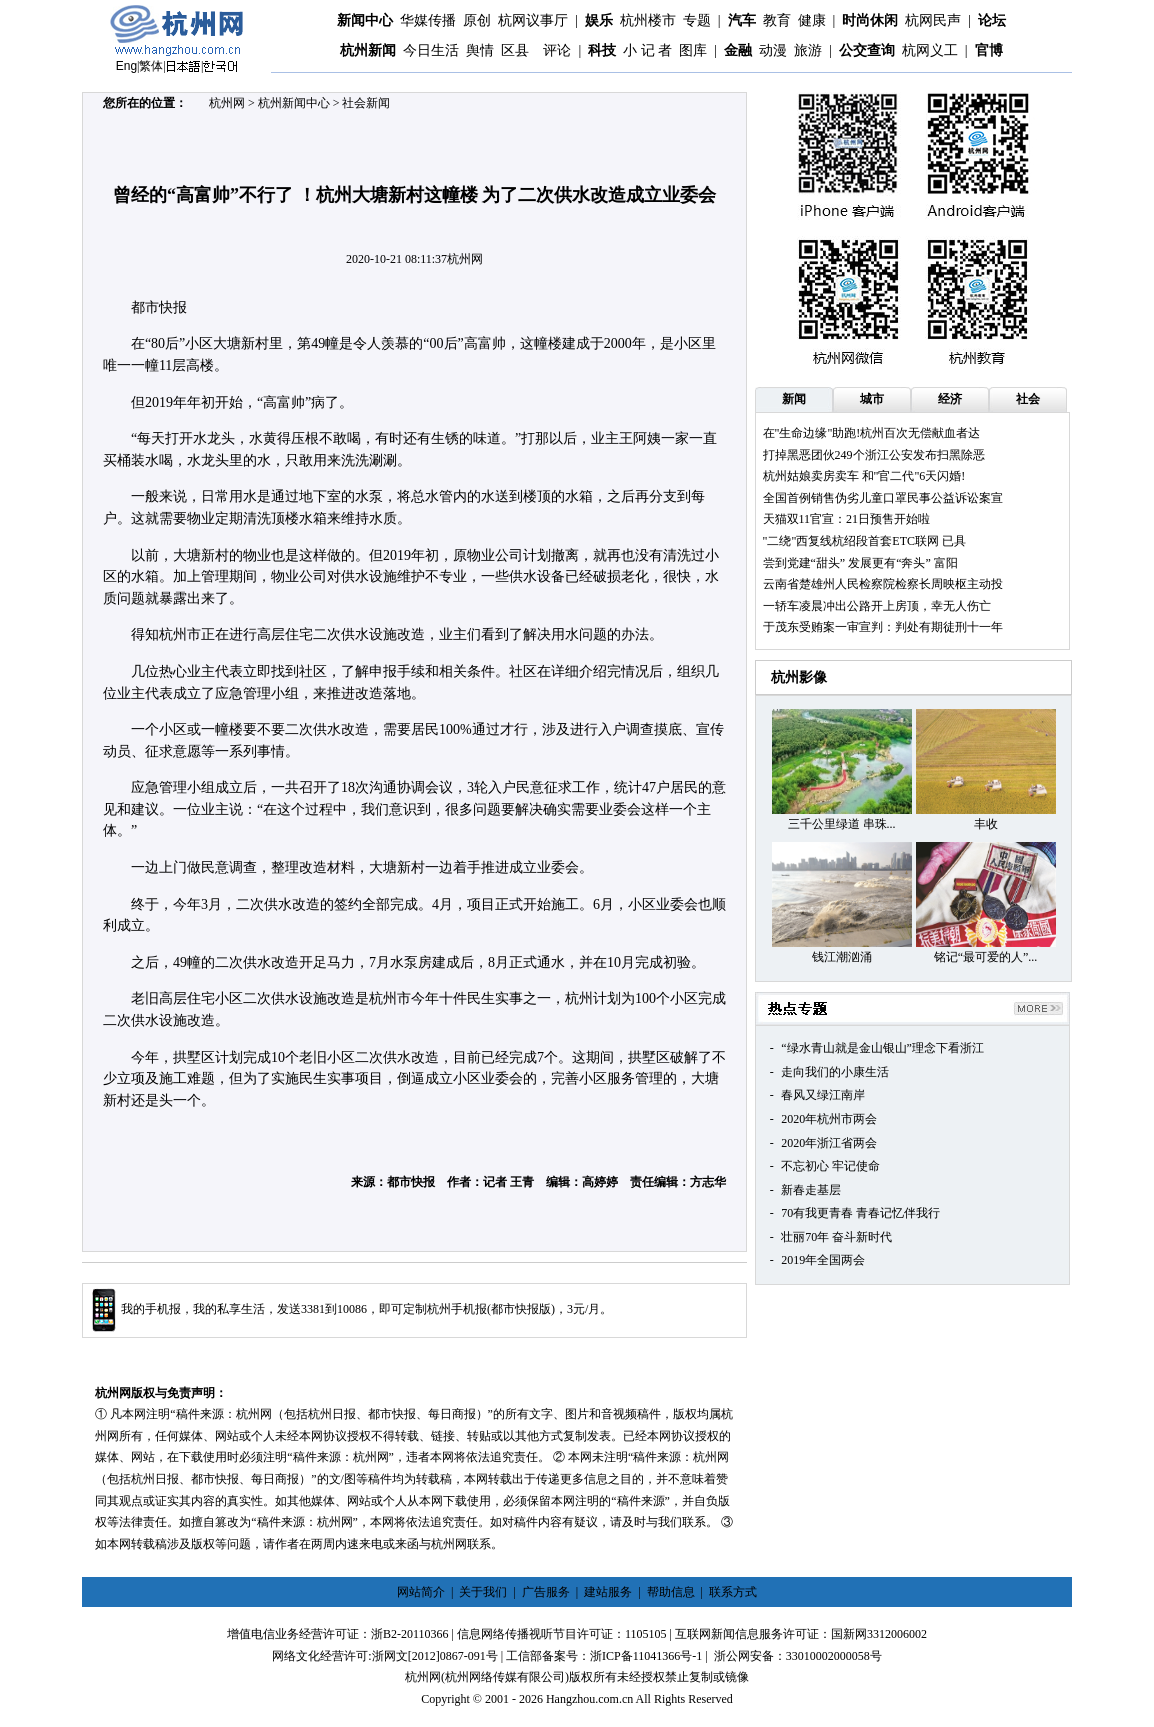 This screenshot has height=1727, width=1154. What do you see at coordinates (738, 50) in the screenshot?
I see `金融` at bounding box center [738, 50].